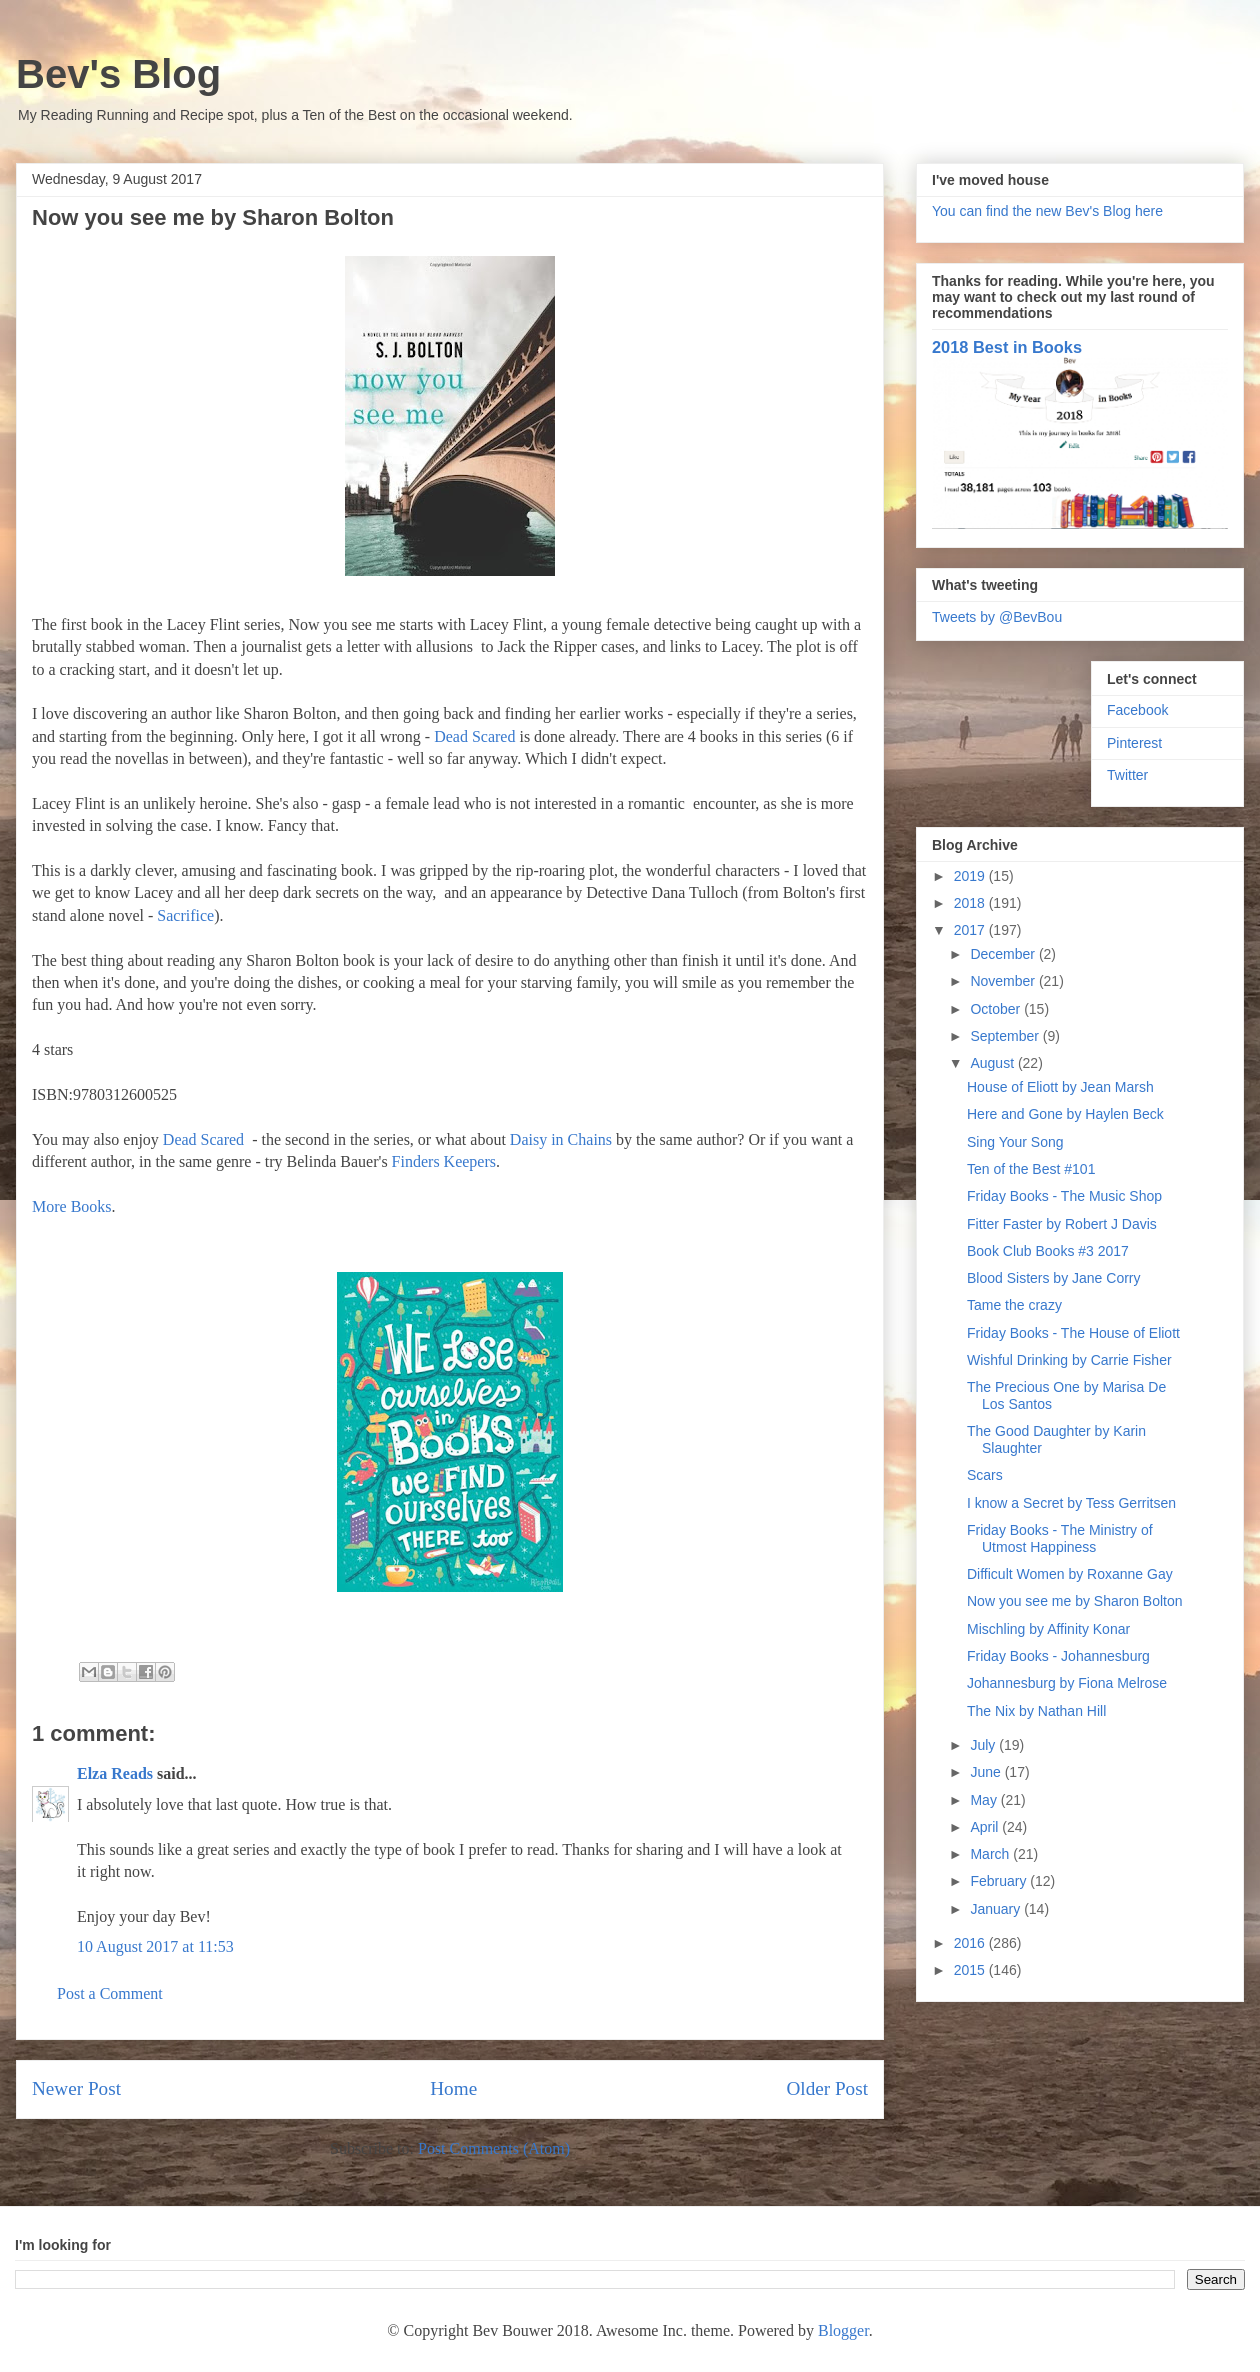 Image resolution: width=1260 pixels, height=2372 pixels. I want to click on Elza Reads, so click(115, 1773).